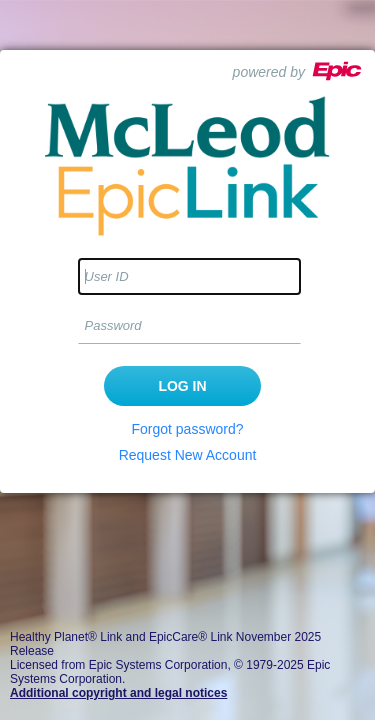  I want to click on Request New Account, so click(188, 455).